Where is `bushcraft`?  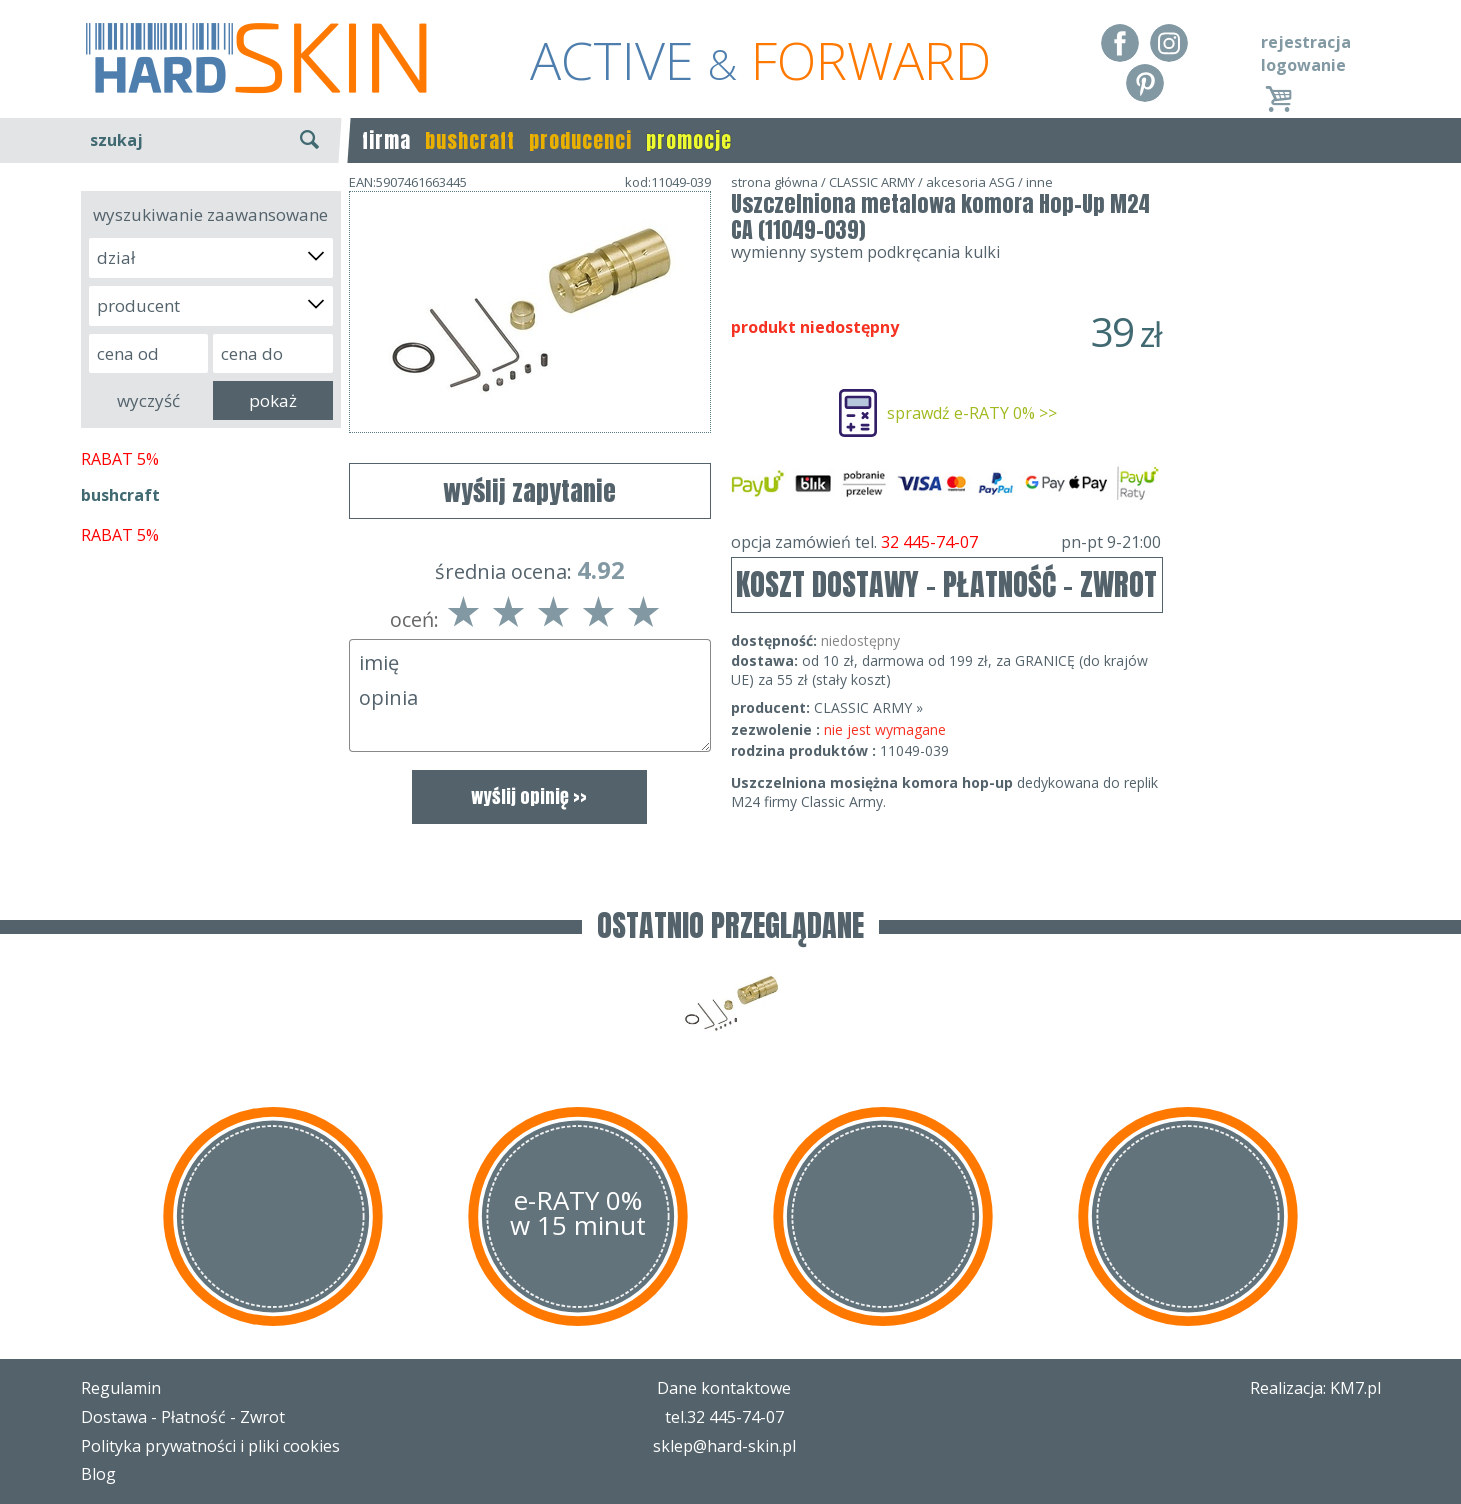
bushcraft is located at coordinates (470, 140).